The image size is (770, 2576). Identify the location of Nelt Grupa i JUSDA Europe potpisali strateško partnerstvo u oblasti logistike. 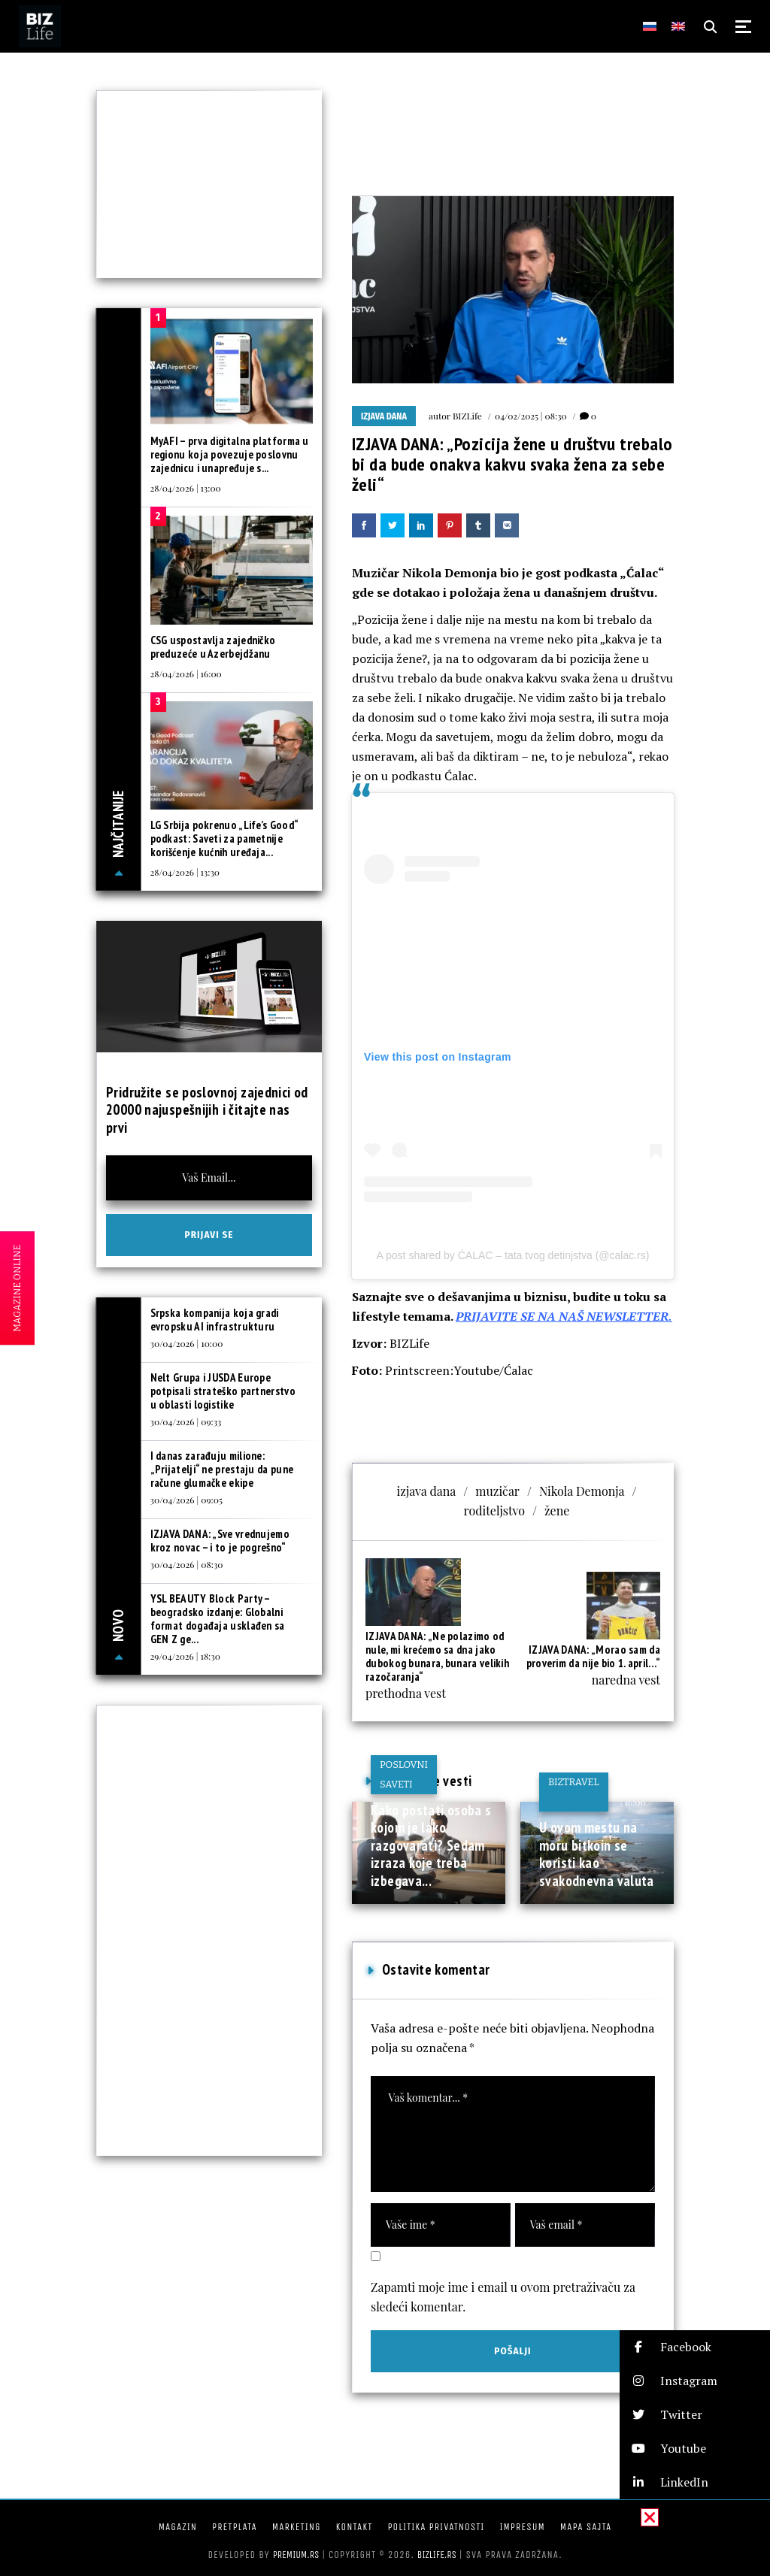
(223, 1391).